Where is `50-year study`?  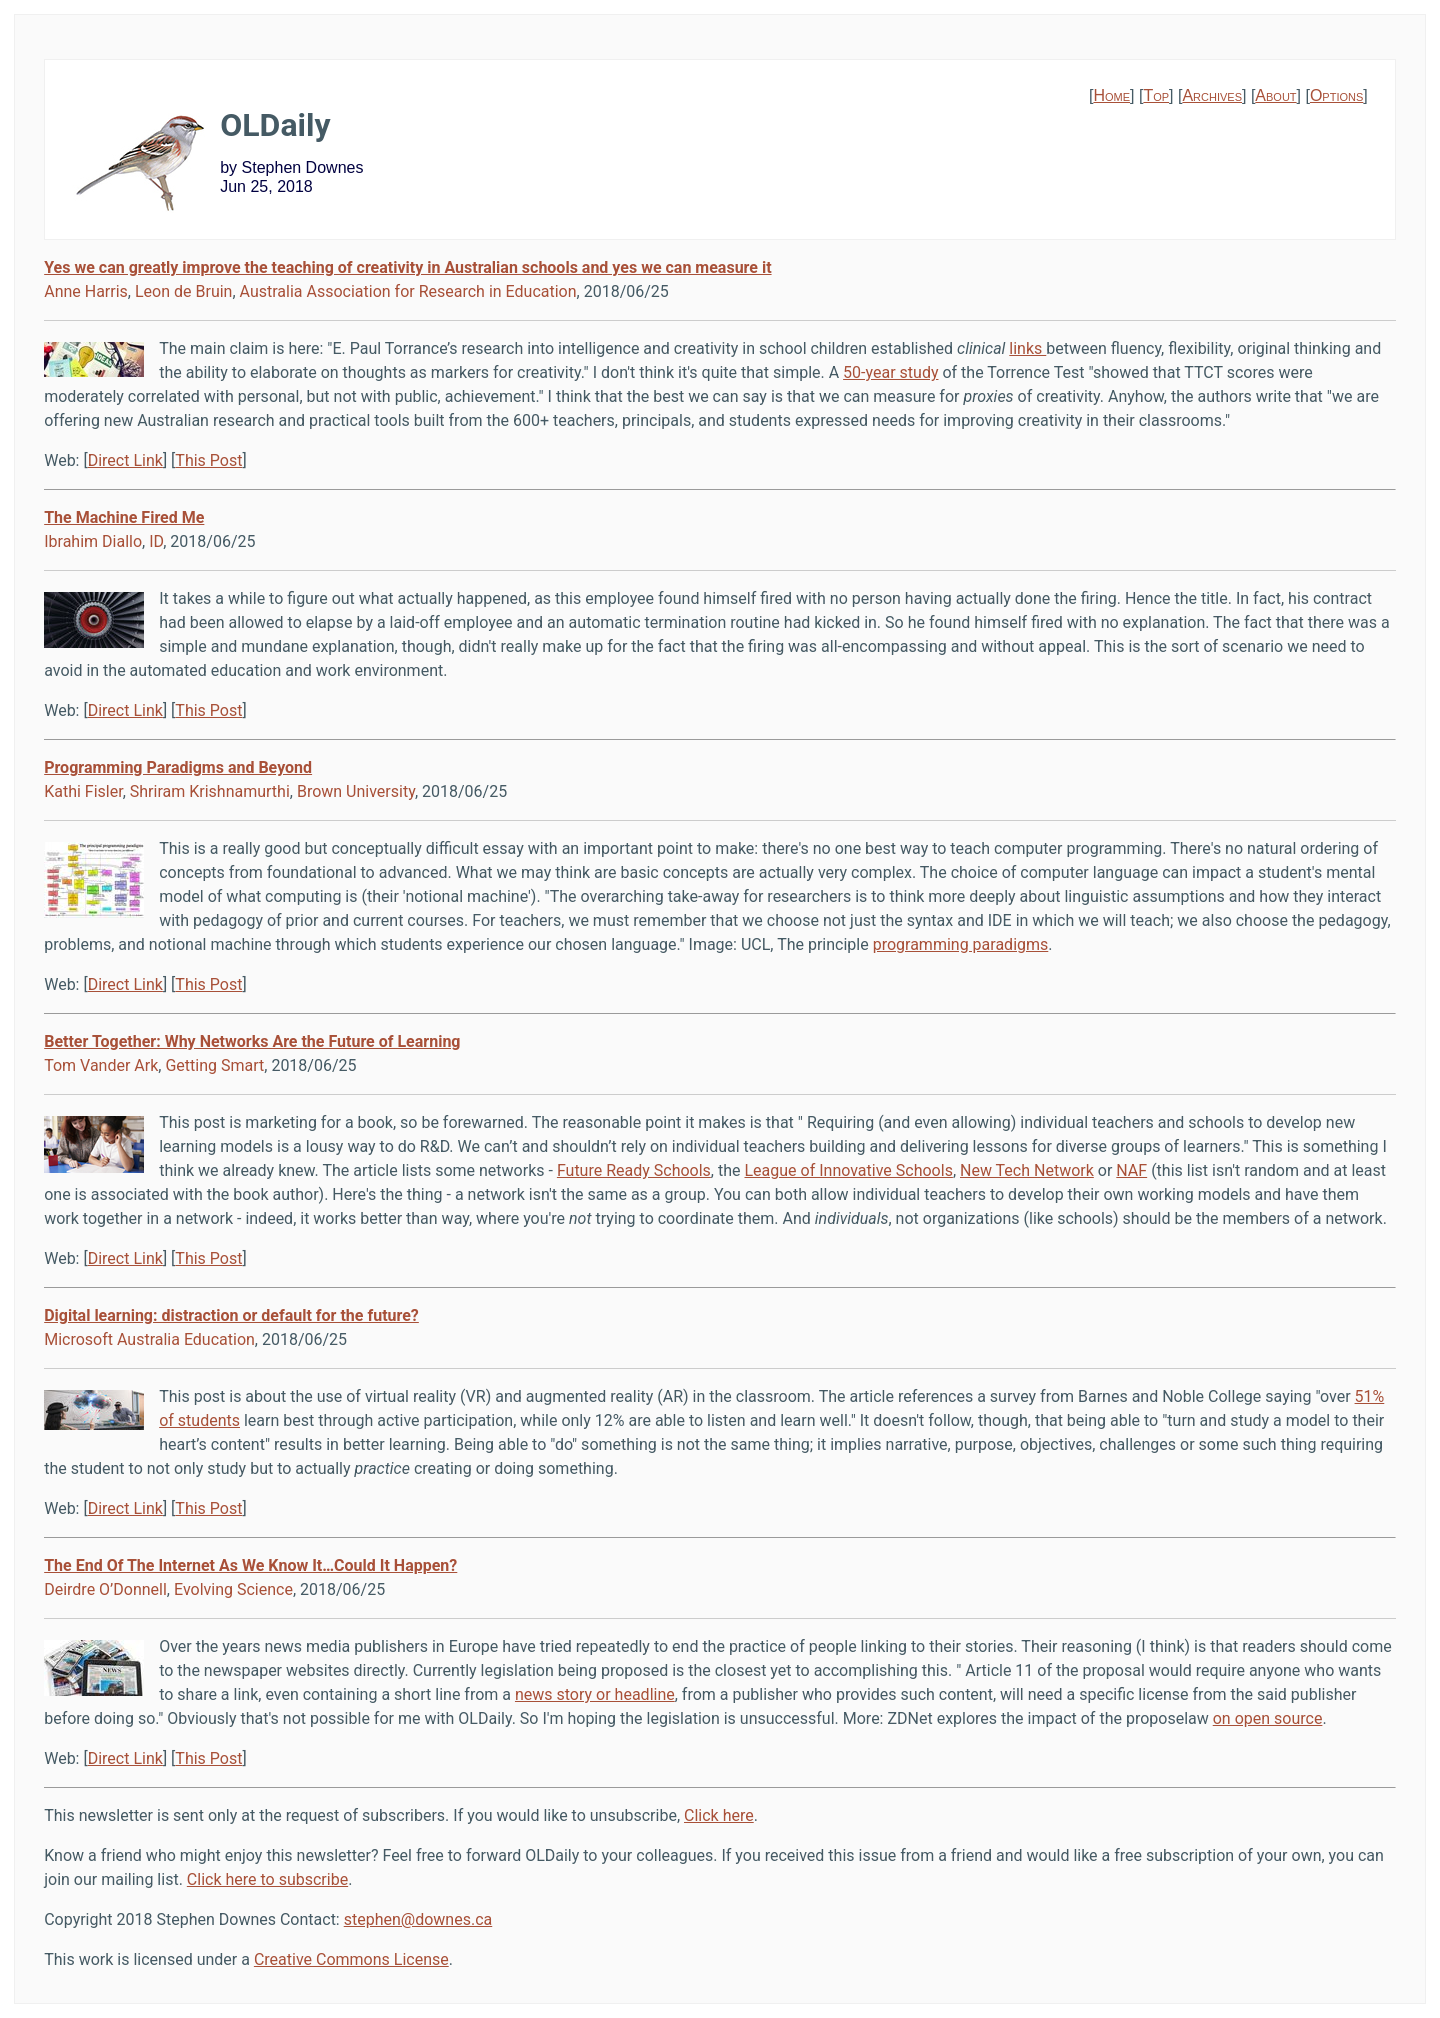 50-year study is located at coordinates (890, 372).